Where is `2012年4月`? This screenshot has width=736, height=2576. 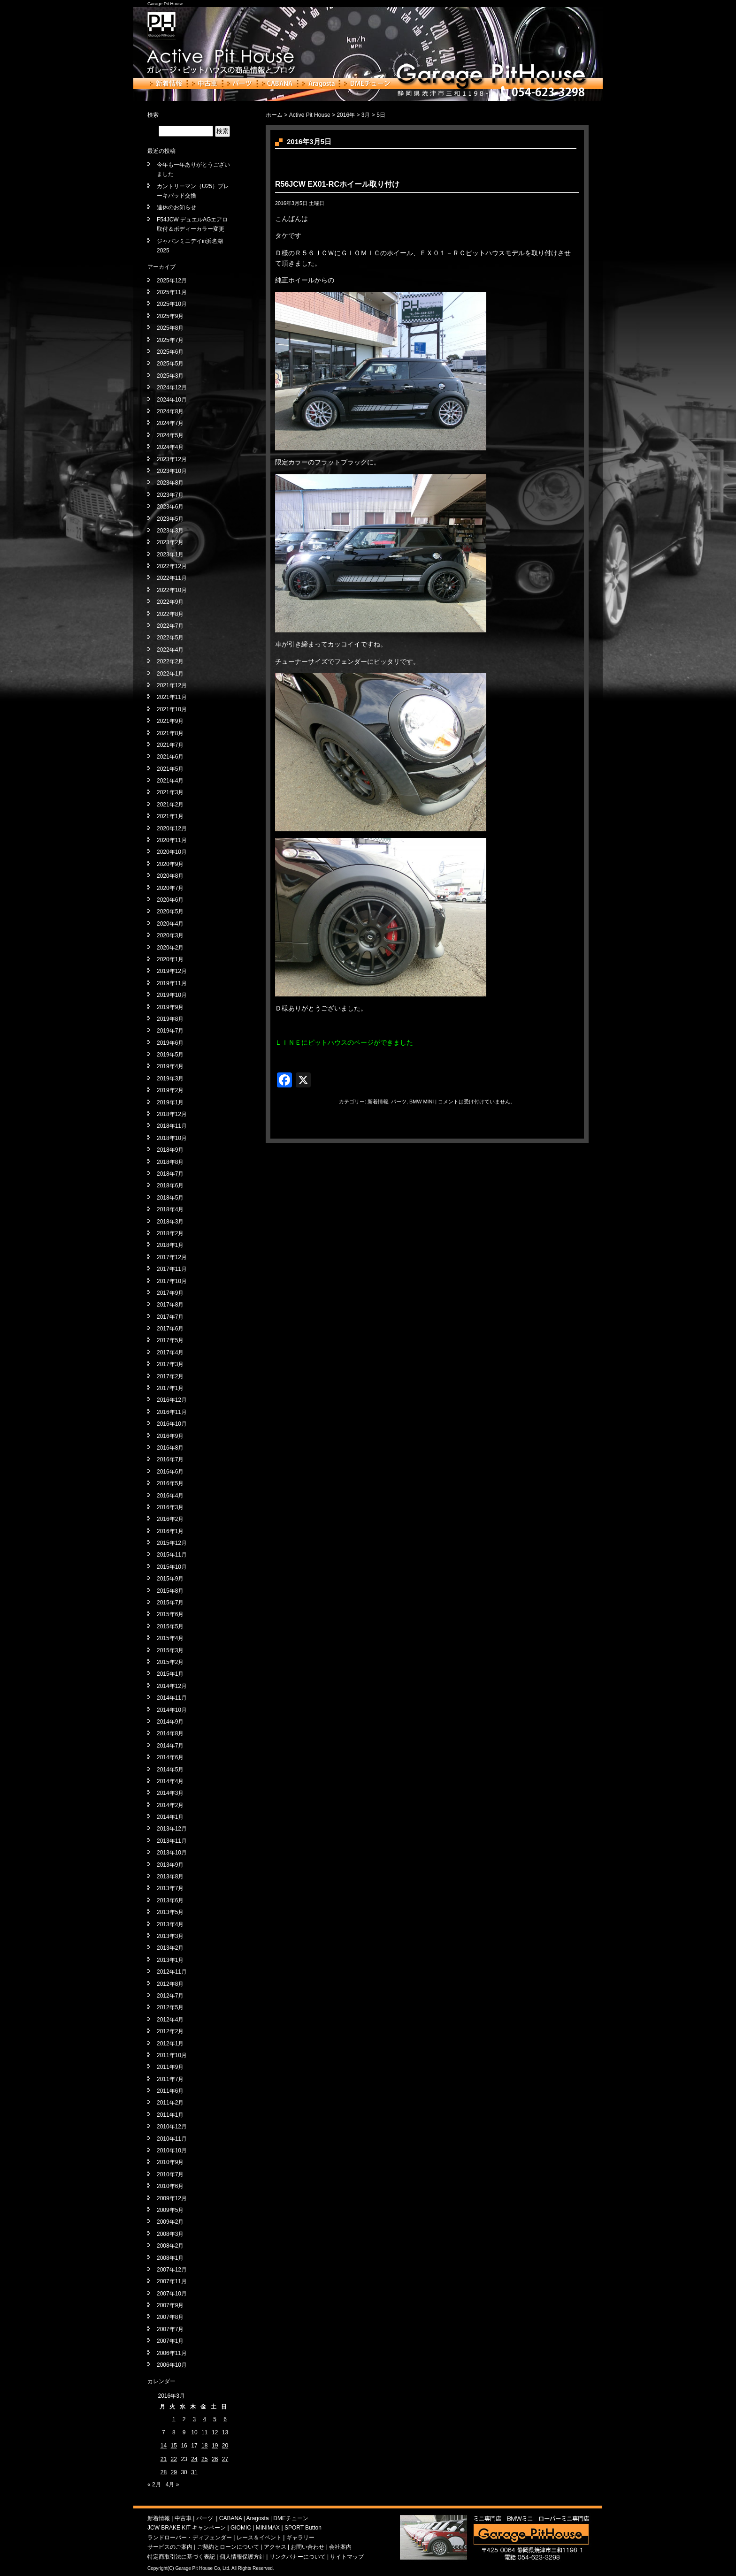 2012年4月 is located at coordinates (170, 2019).